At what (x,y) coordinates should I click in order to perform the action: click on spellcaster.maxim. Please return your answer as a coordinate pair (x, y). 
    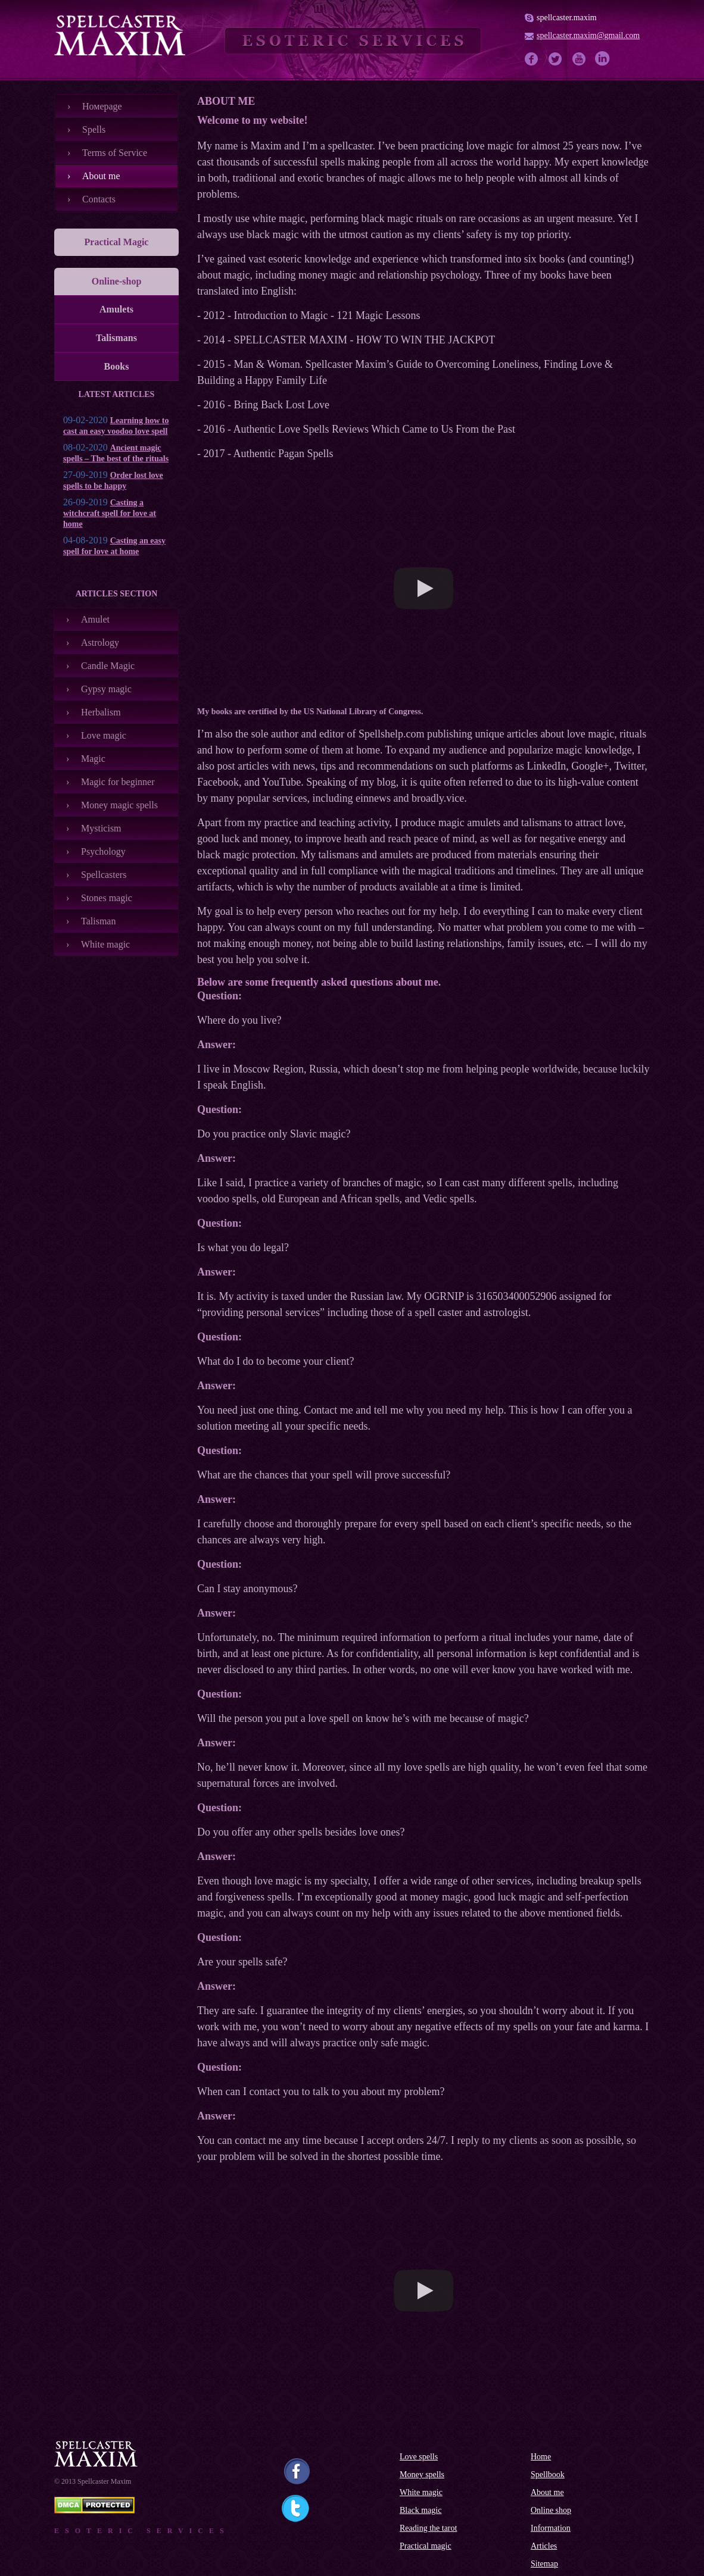
    Looking at the image, I should click on (567, 17).